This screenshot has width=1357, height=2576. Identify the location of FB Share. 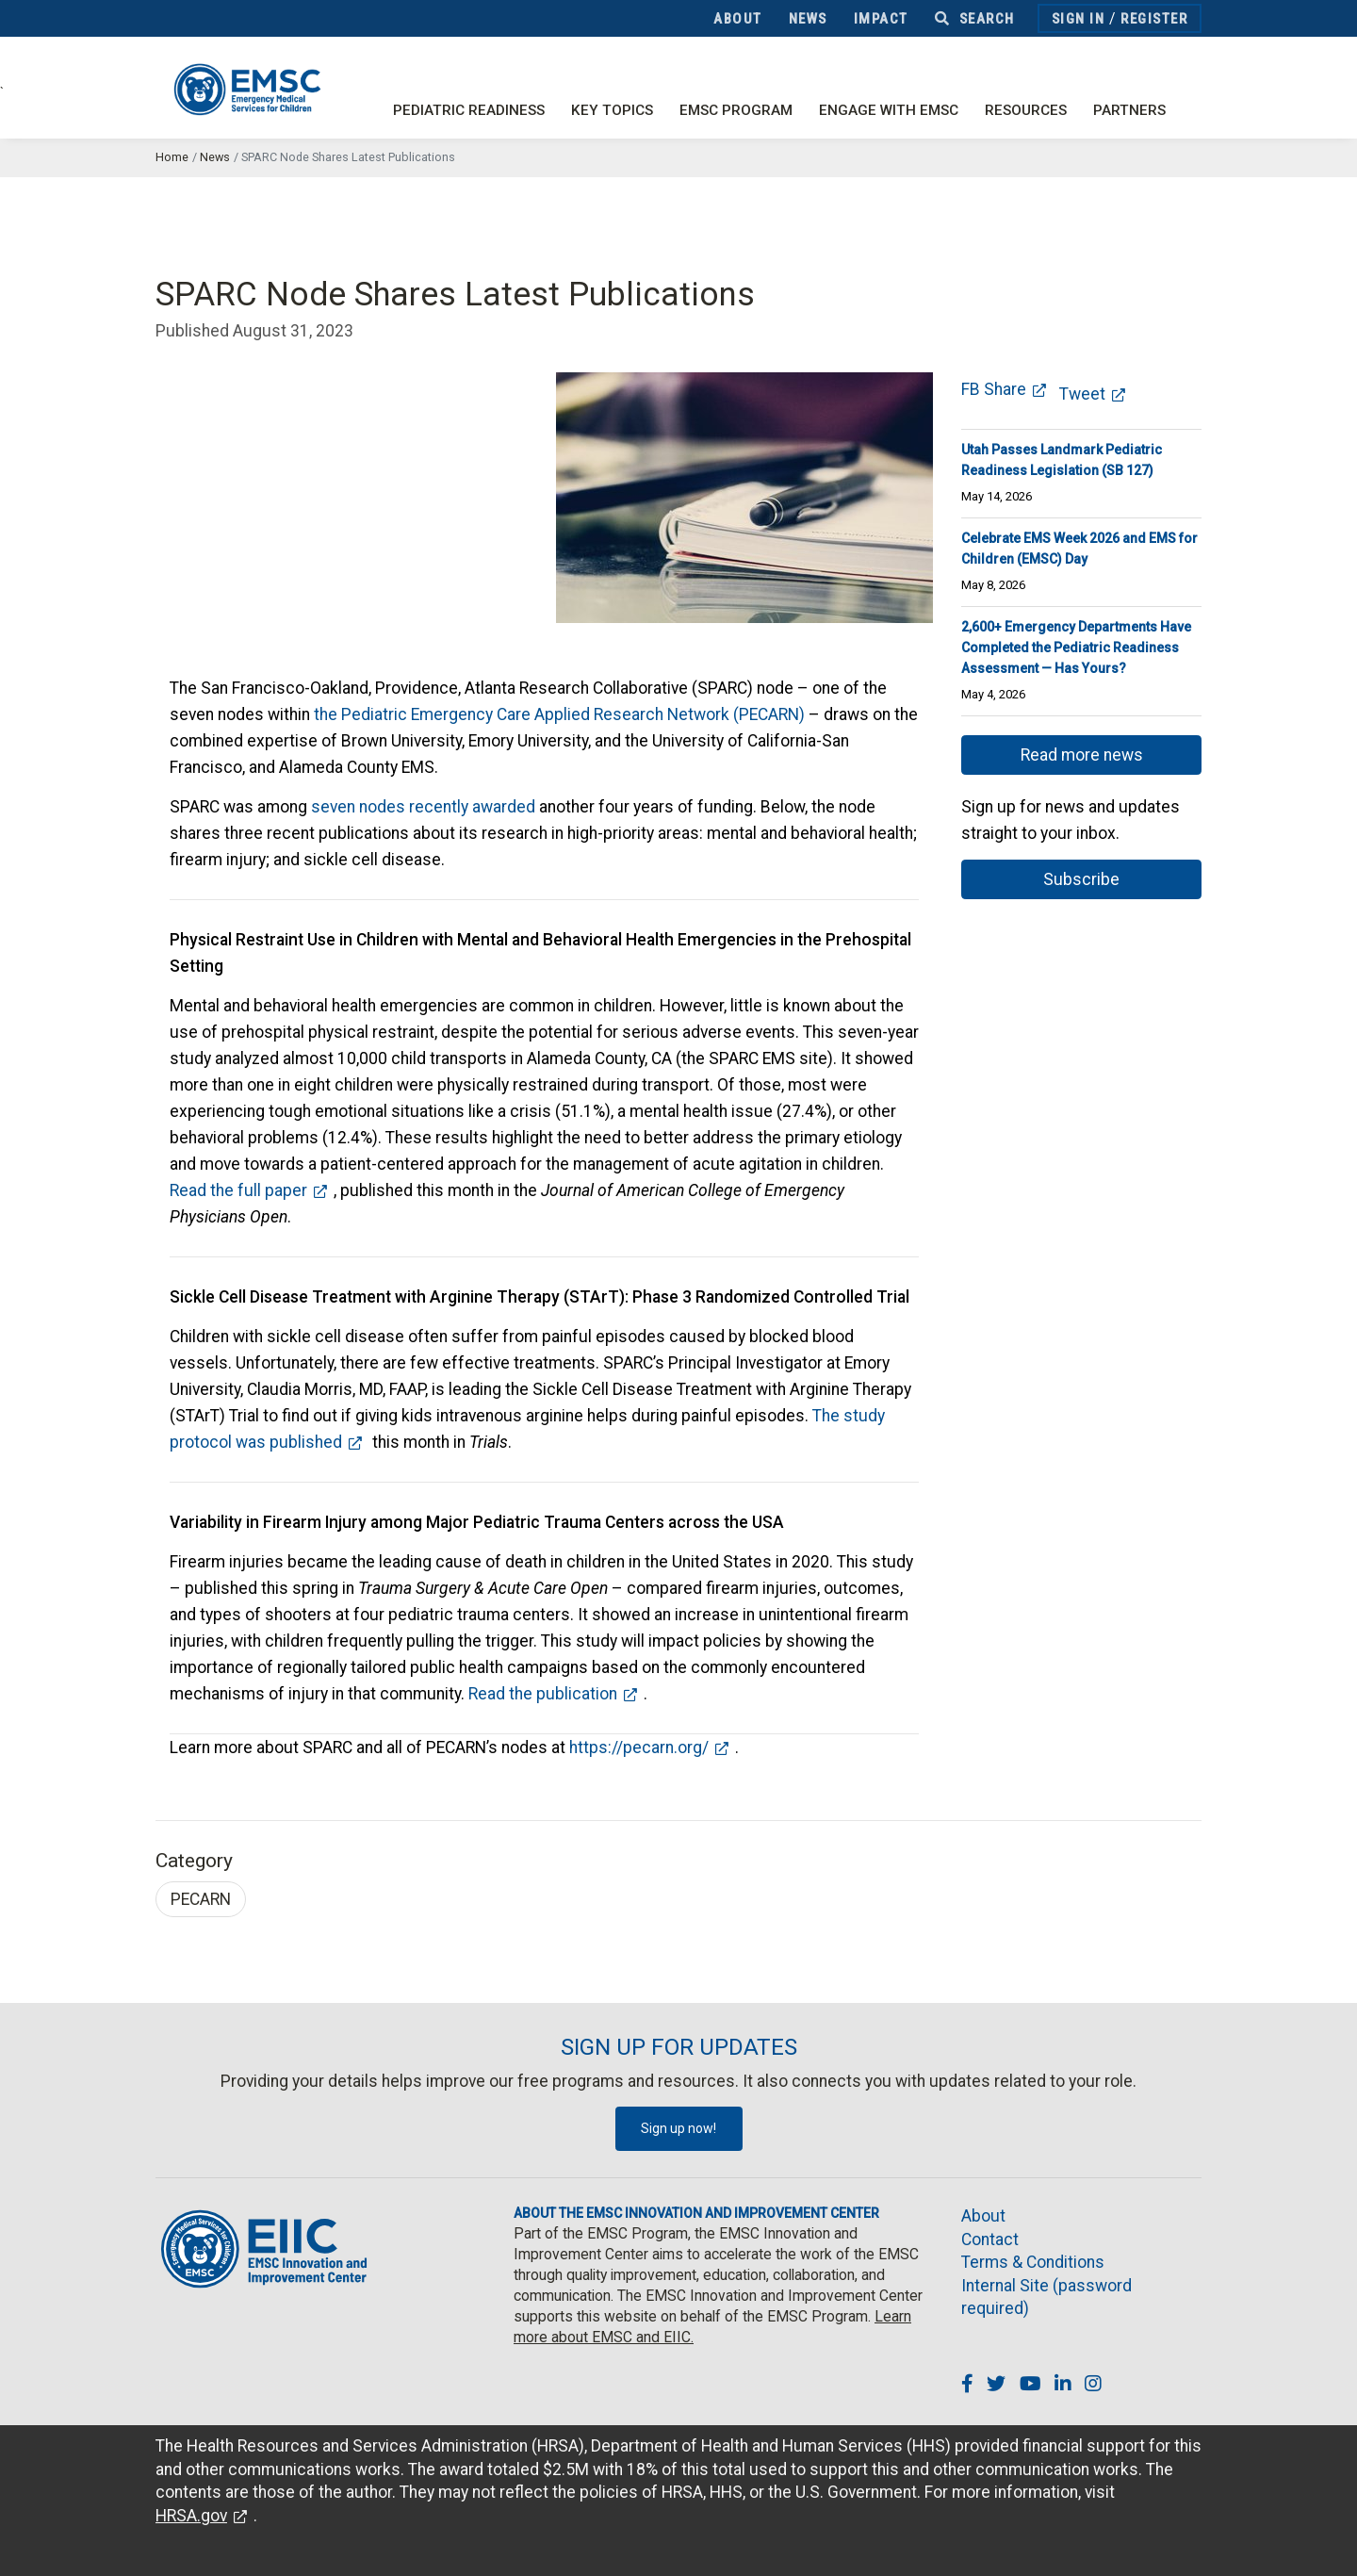
(993, 389).